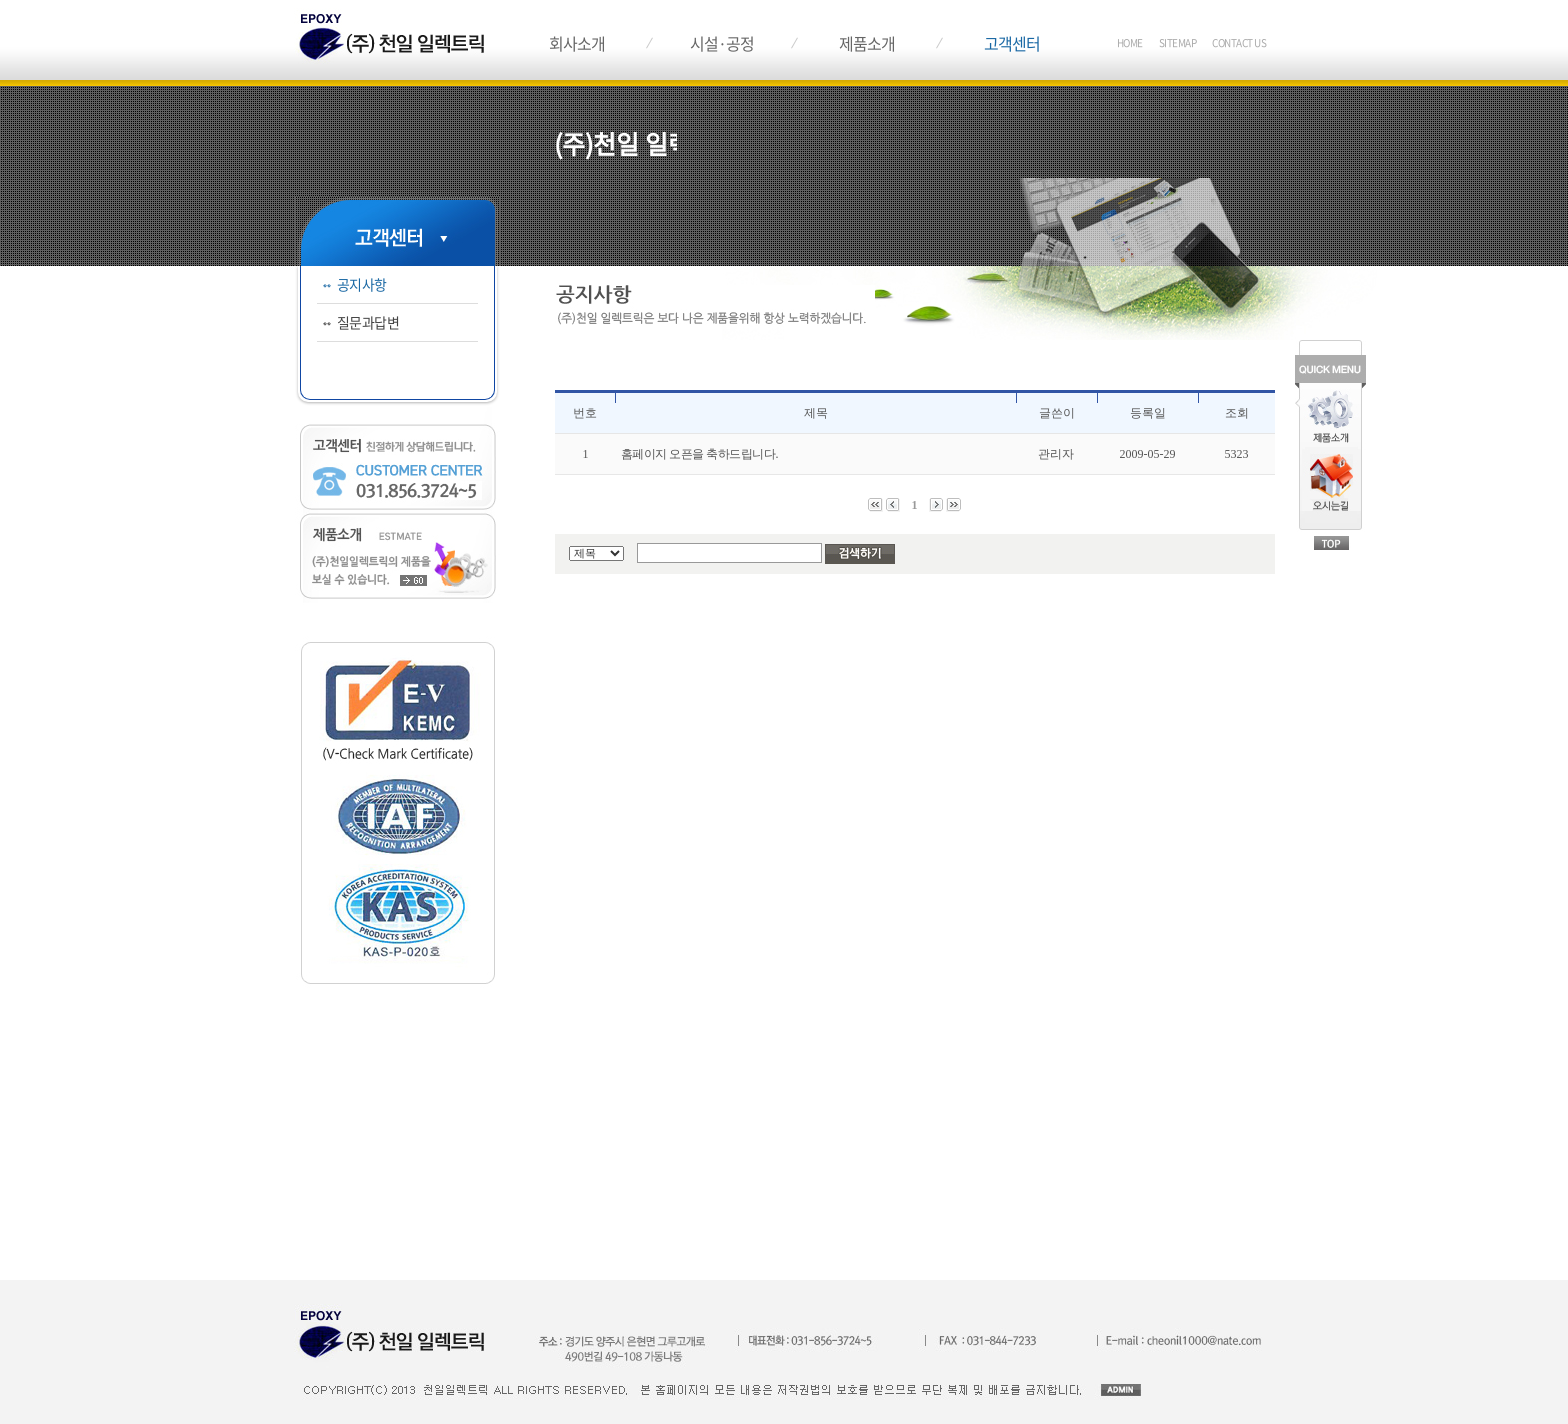  Describe the element at coordinates (699, 454) in the screenshot. I see `홈페이지 오픈을 축하드립니다.` at that location.